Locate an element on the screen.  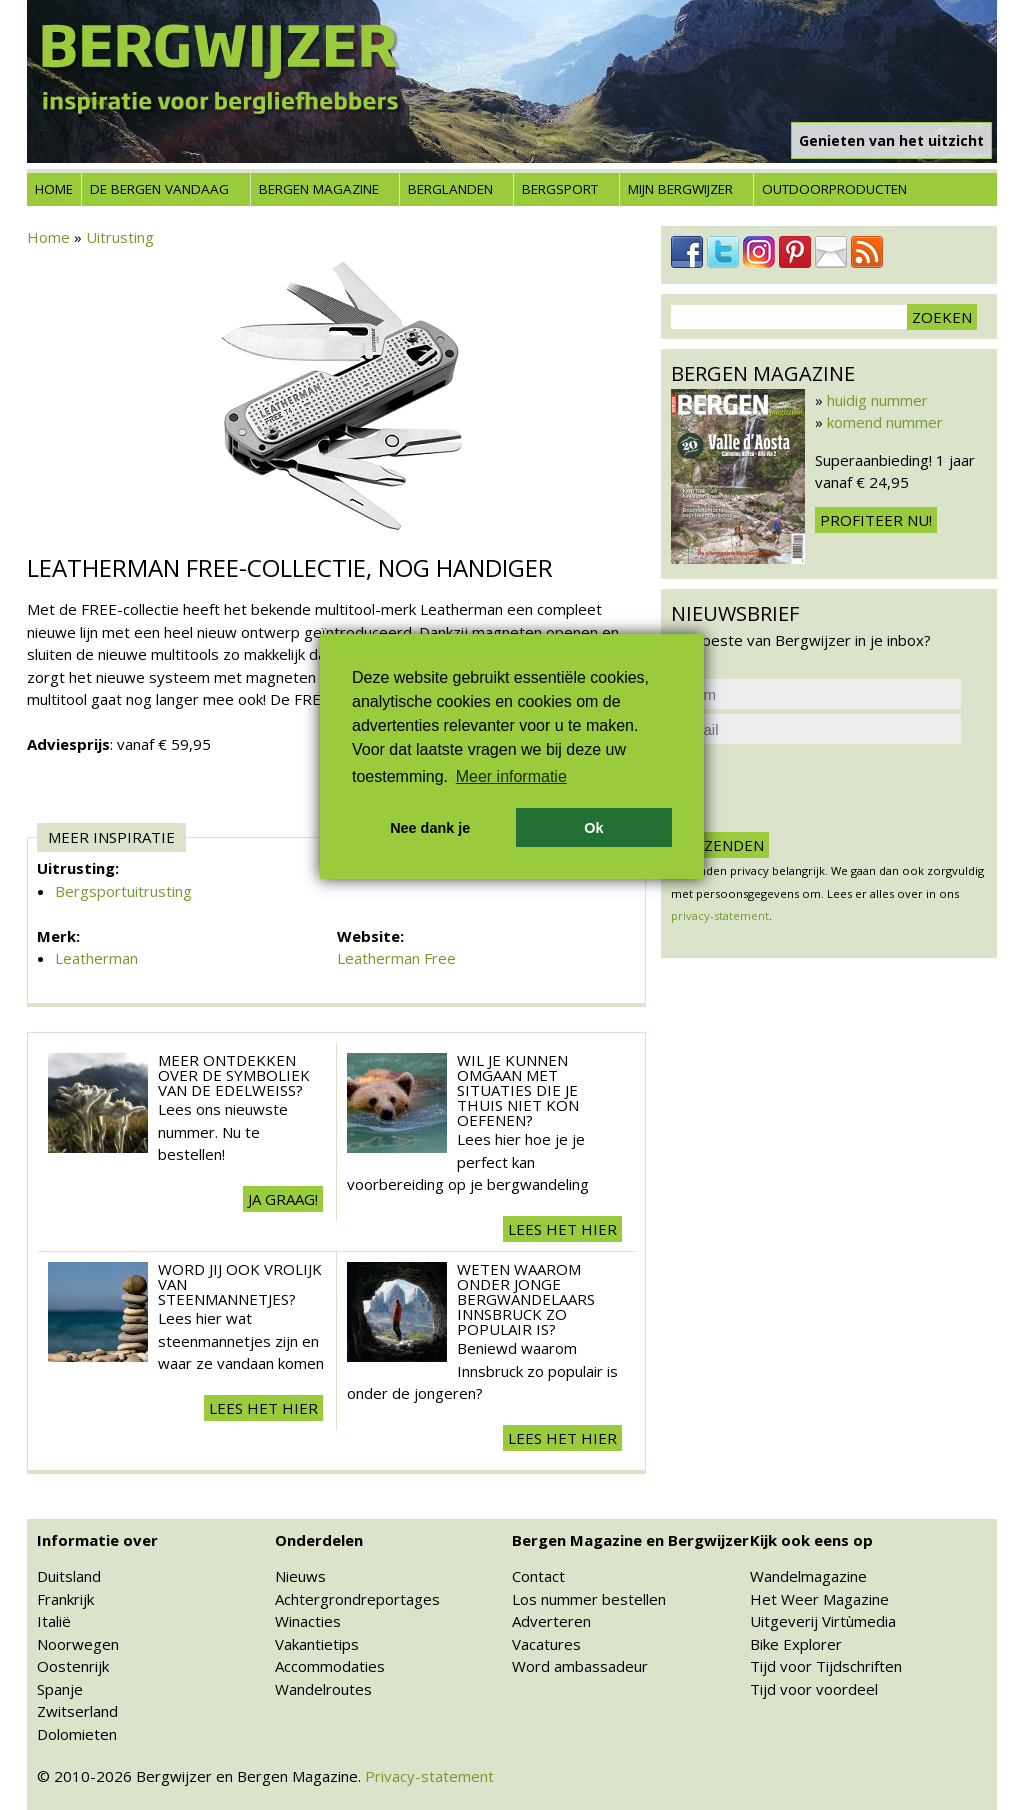
Achtergrondreportages is located at coordinates (357, 1599).